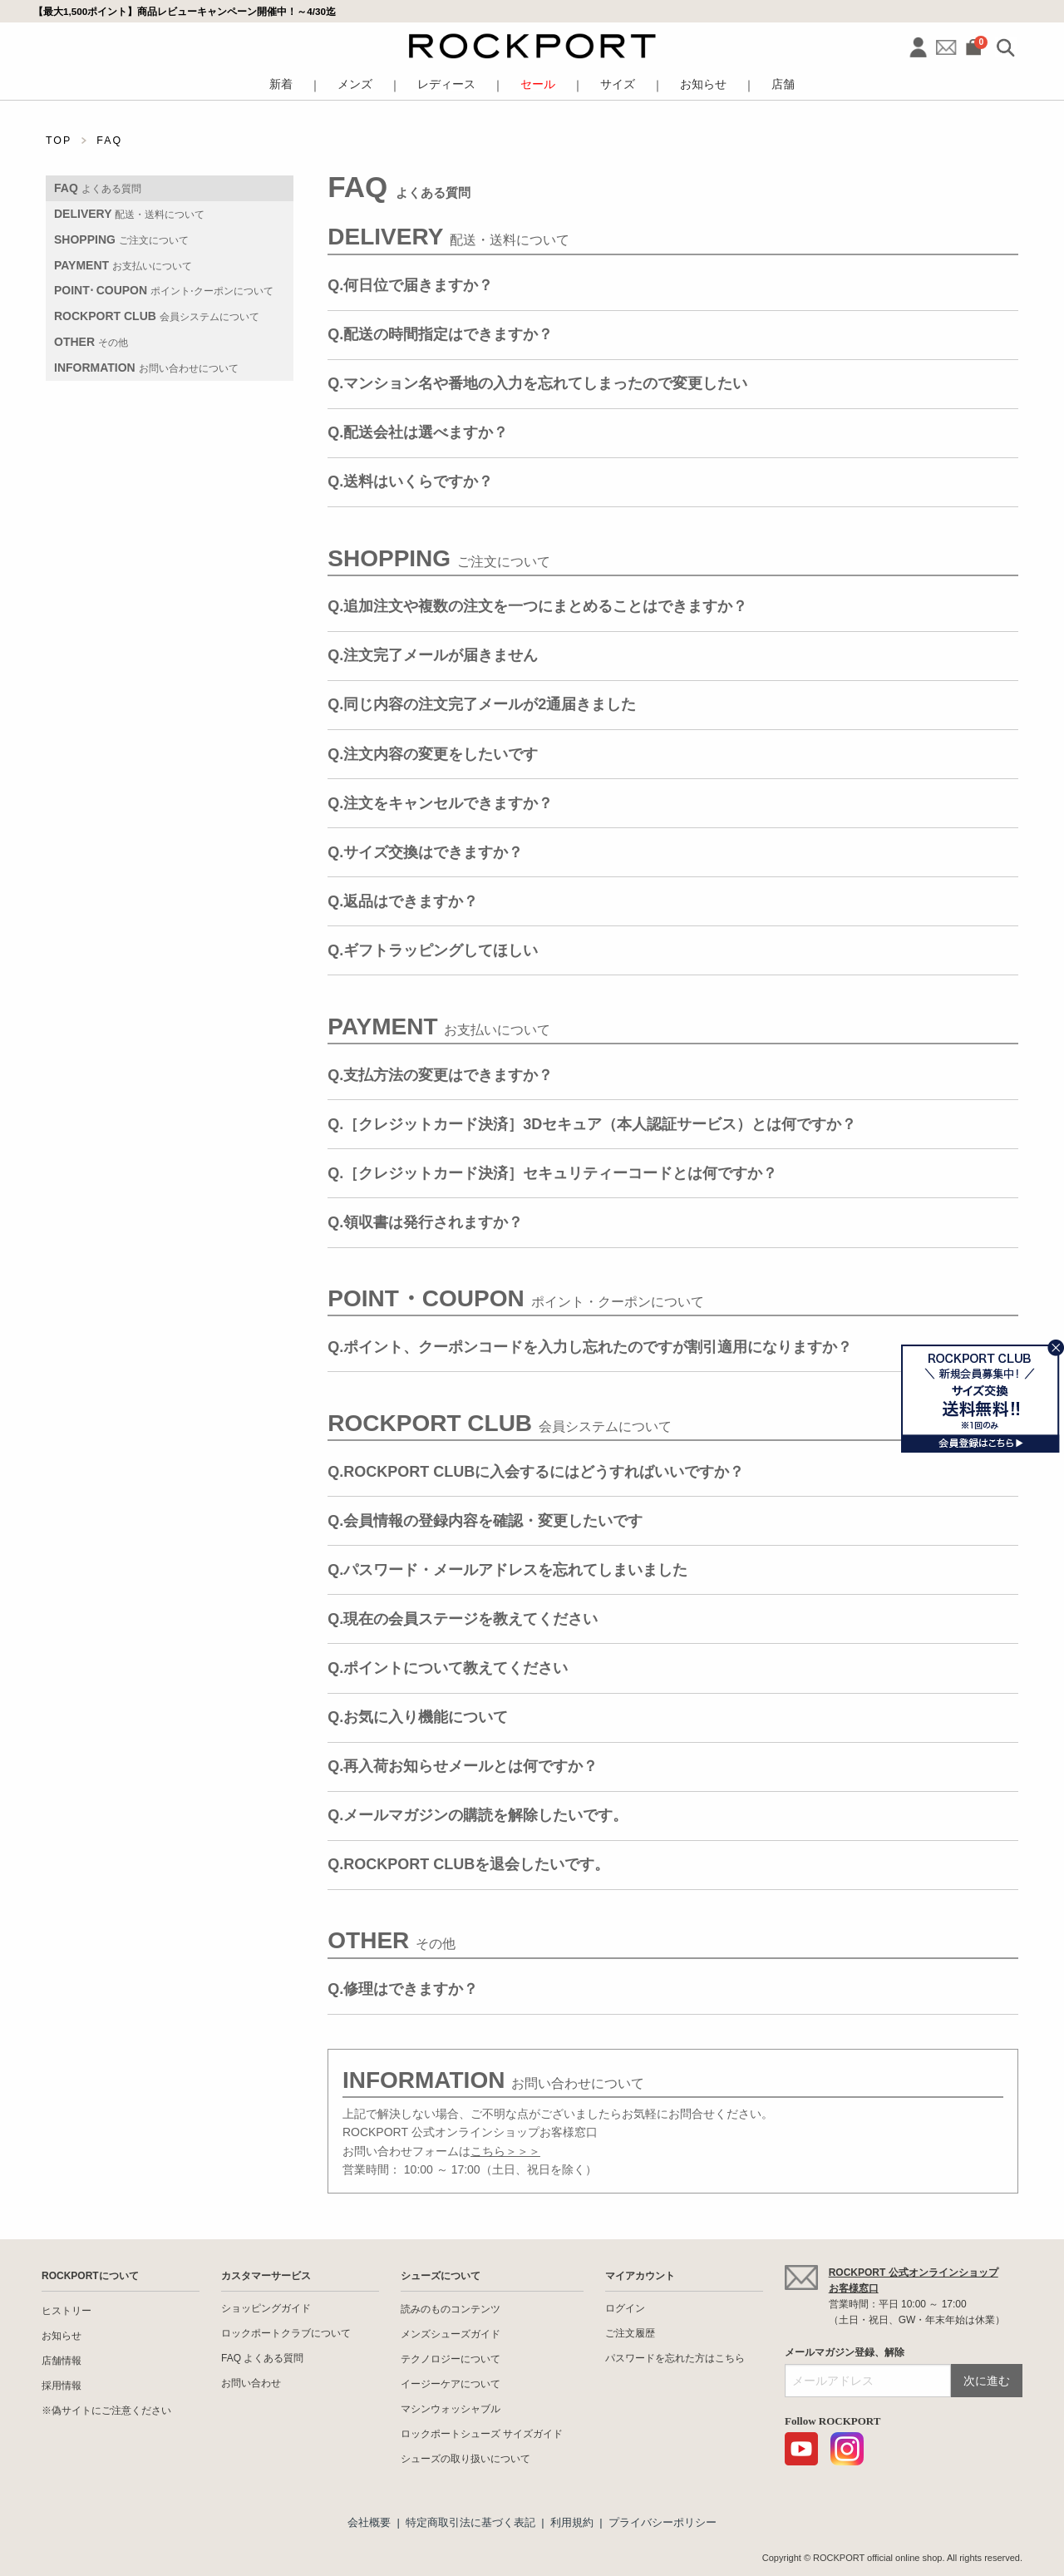 This screenshot has height=2576, width=1064. Describe the element at coordinates (106, 2410) in the screenshot. I see `※偽サイトにご注意ください` at that location.